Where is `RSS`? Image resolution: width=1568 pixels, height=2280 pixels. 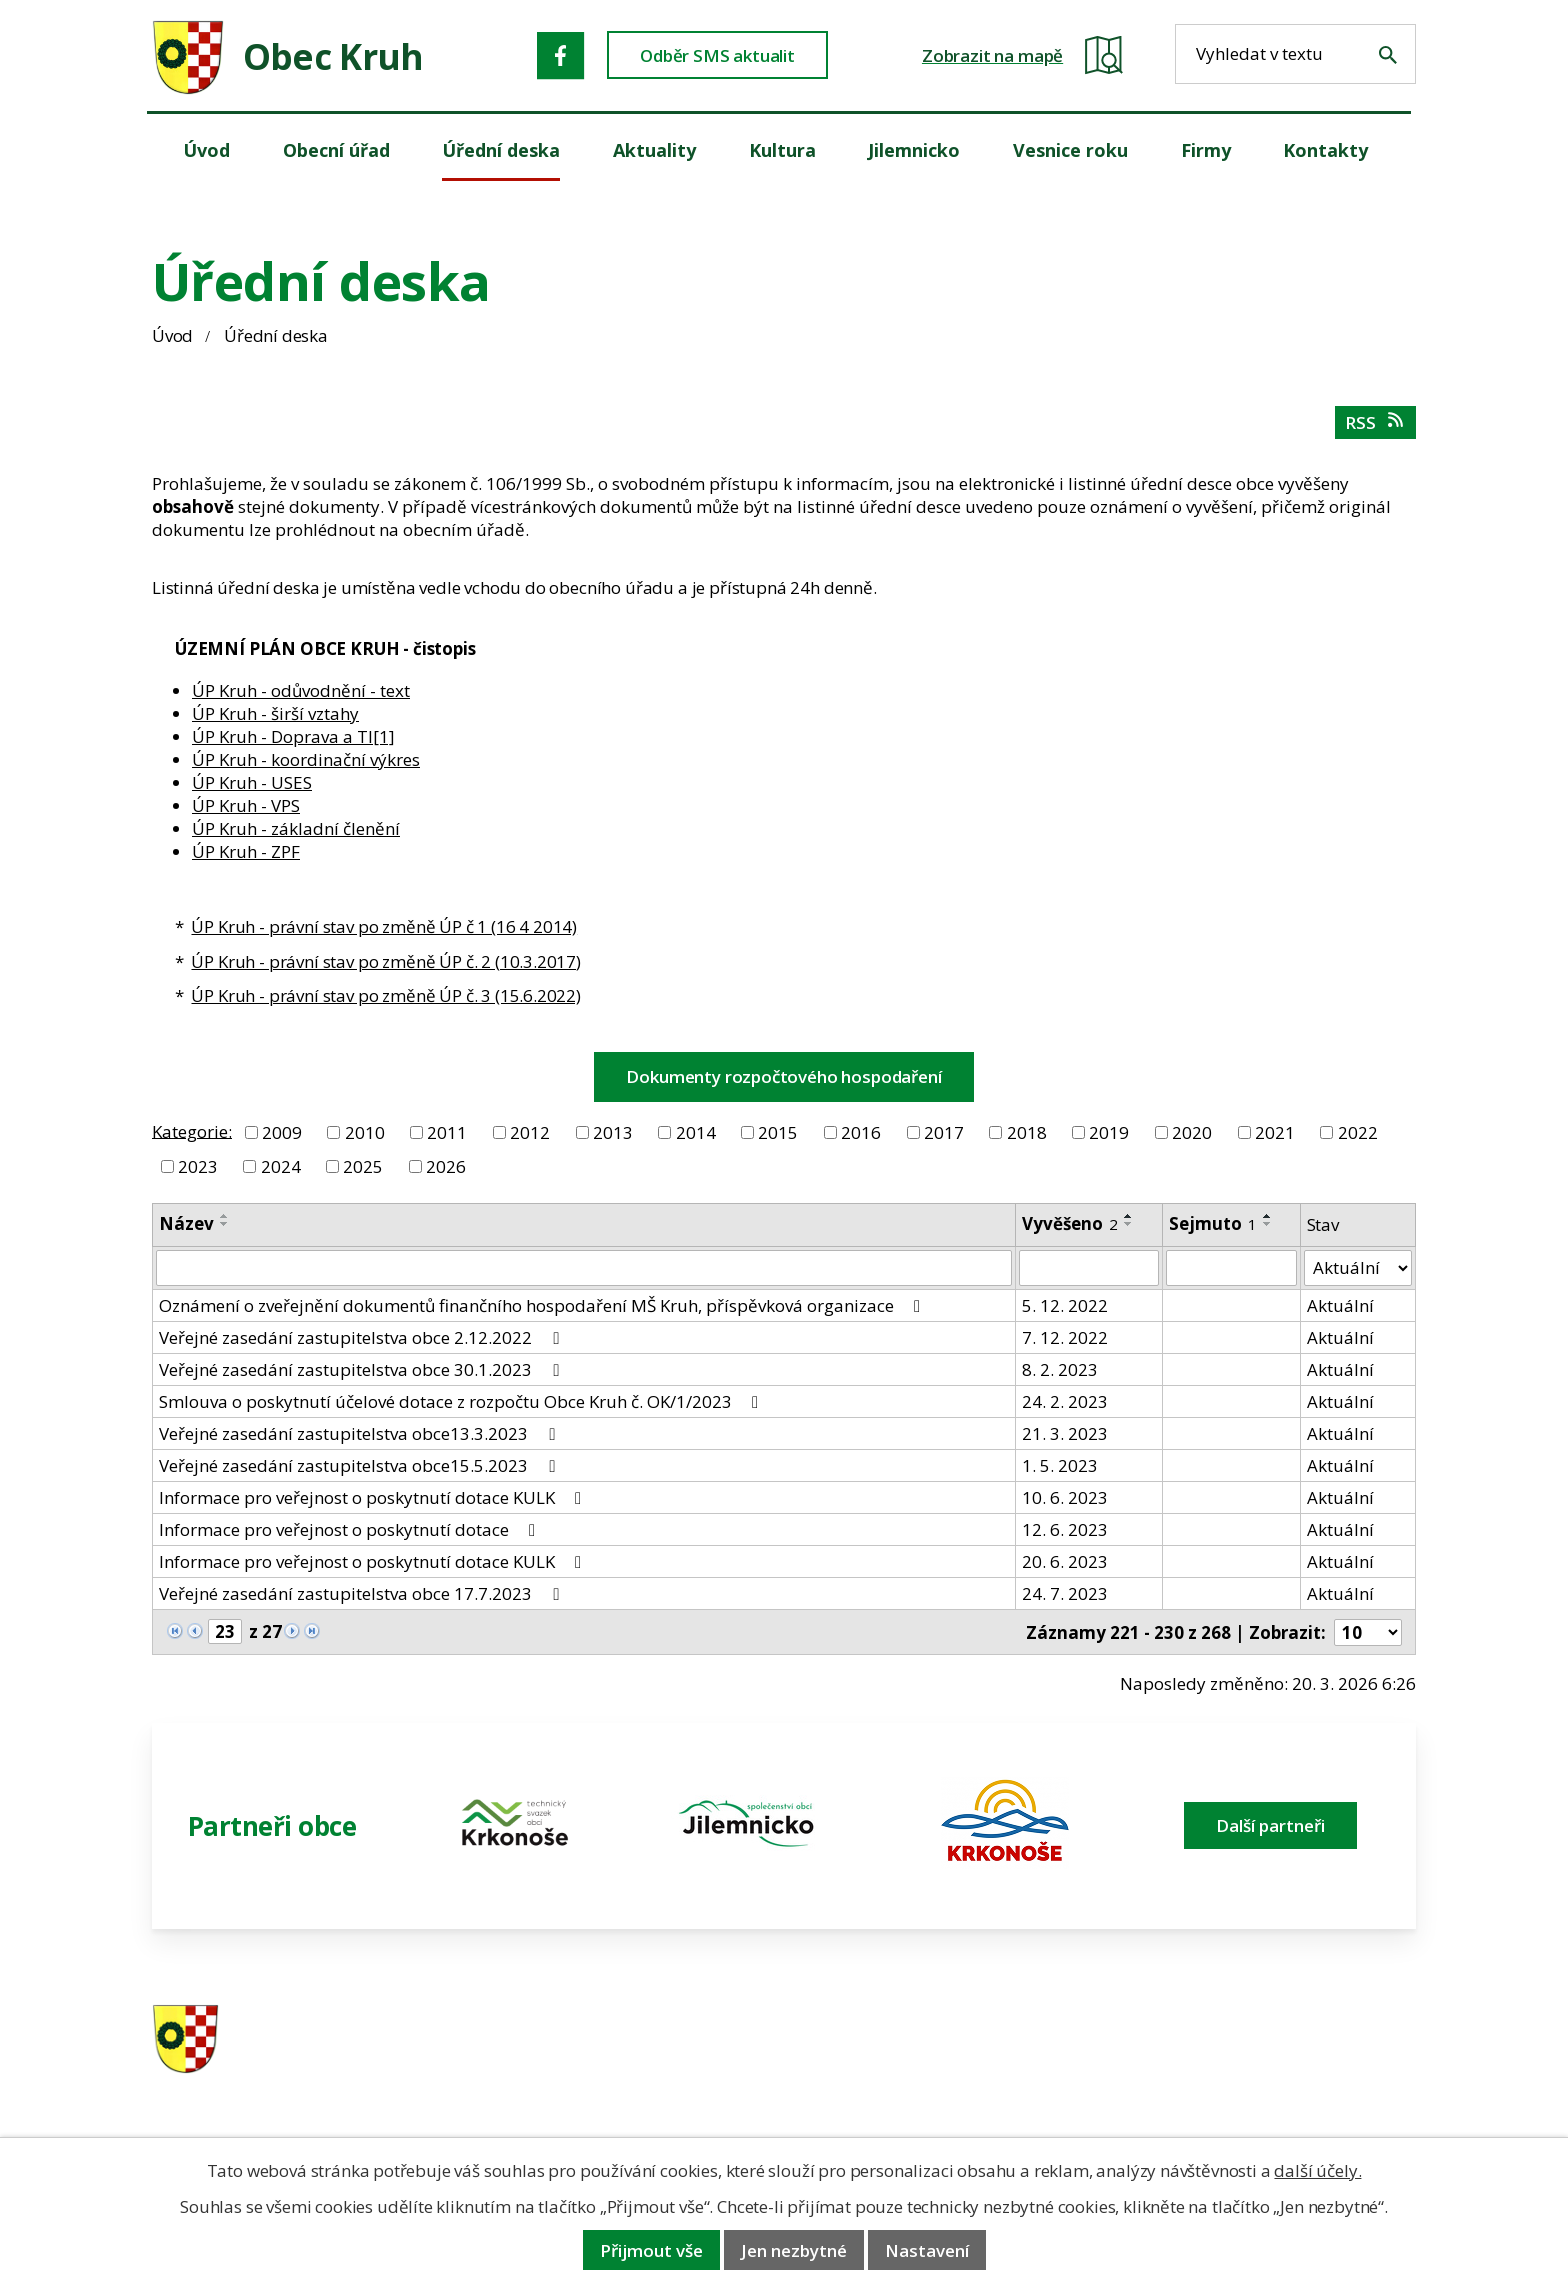 RSS is located at coordinates (1375, 422).